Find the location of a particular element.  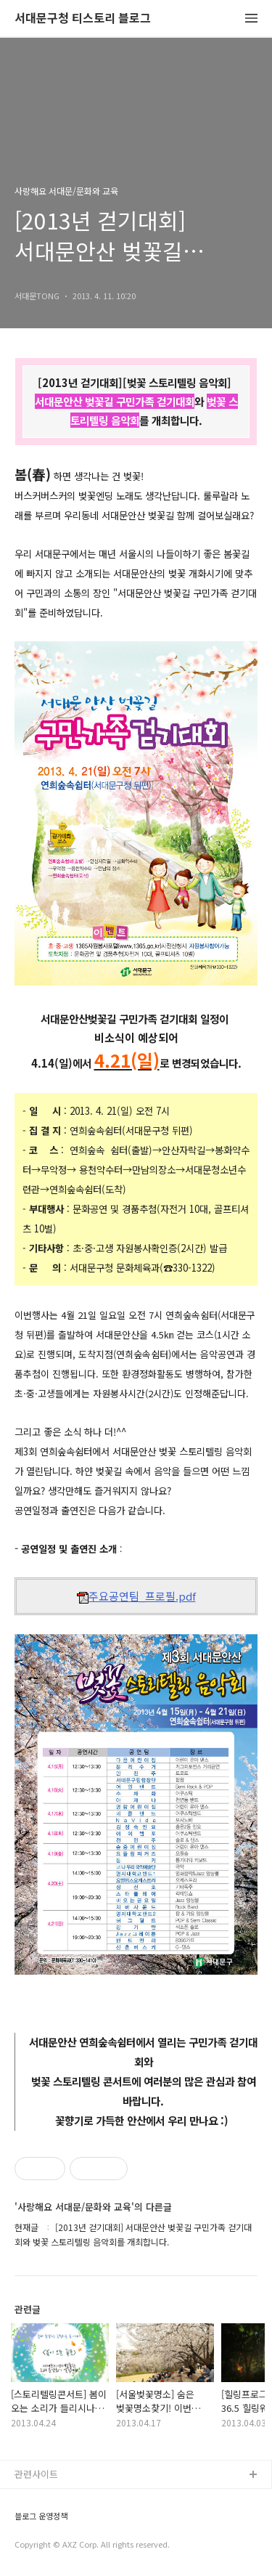

관련사이트 is located at coordinates (36, 2474).